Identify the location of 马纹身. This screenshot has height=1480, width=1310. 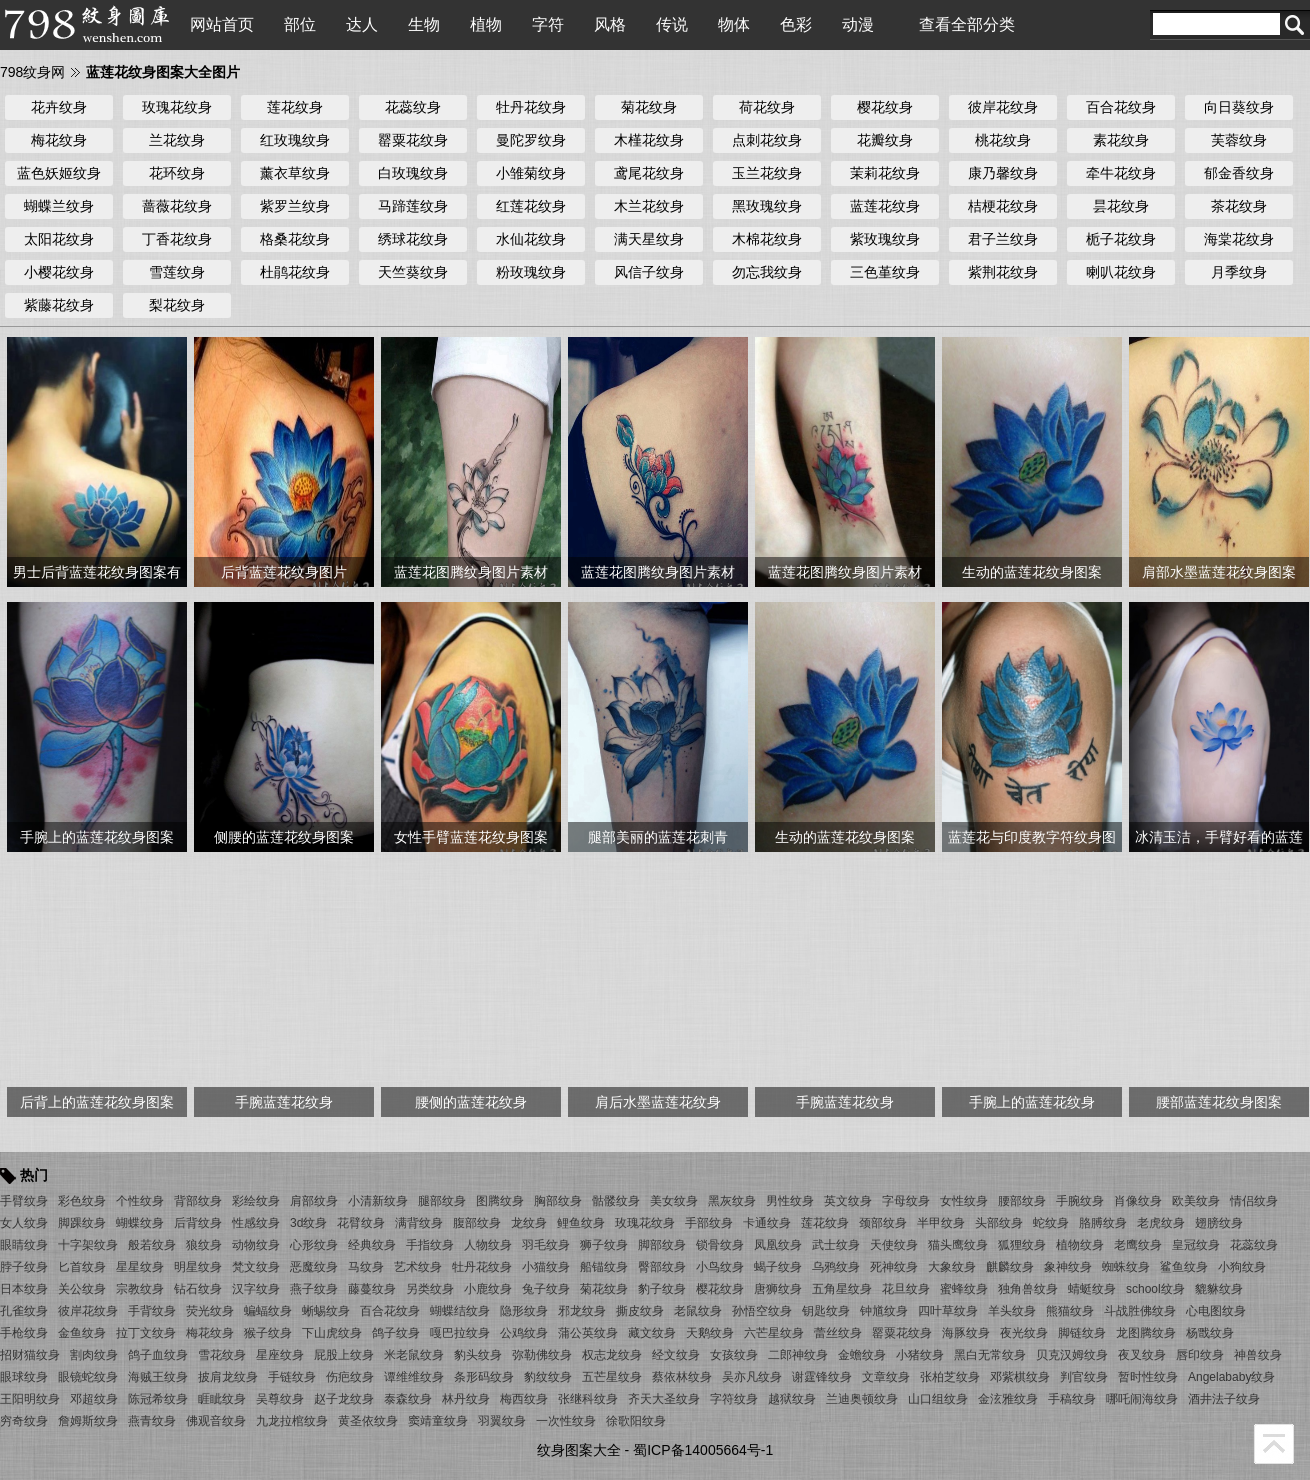
(366, 1267).